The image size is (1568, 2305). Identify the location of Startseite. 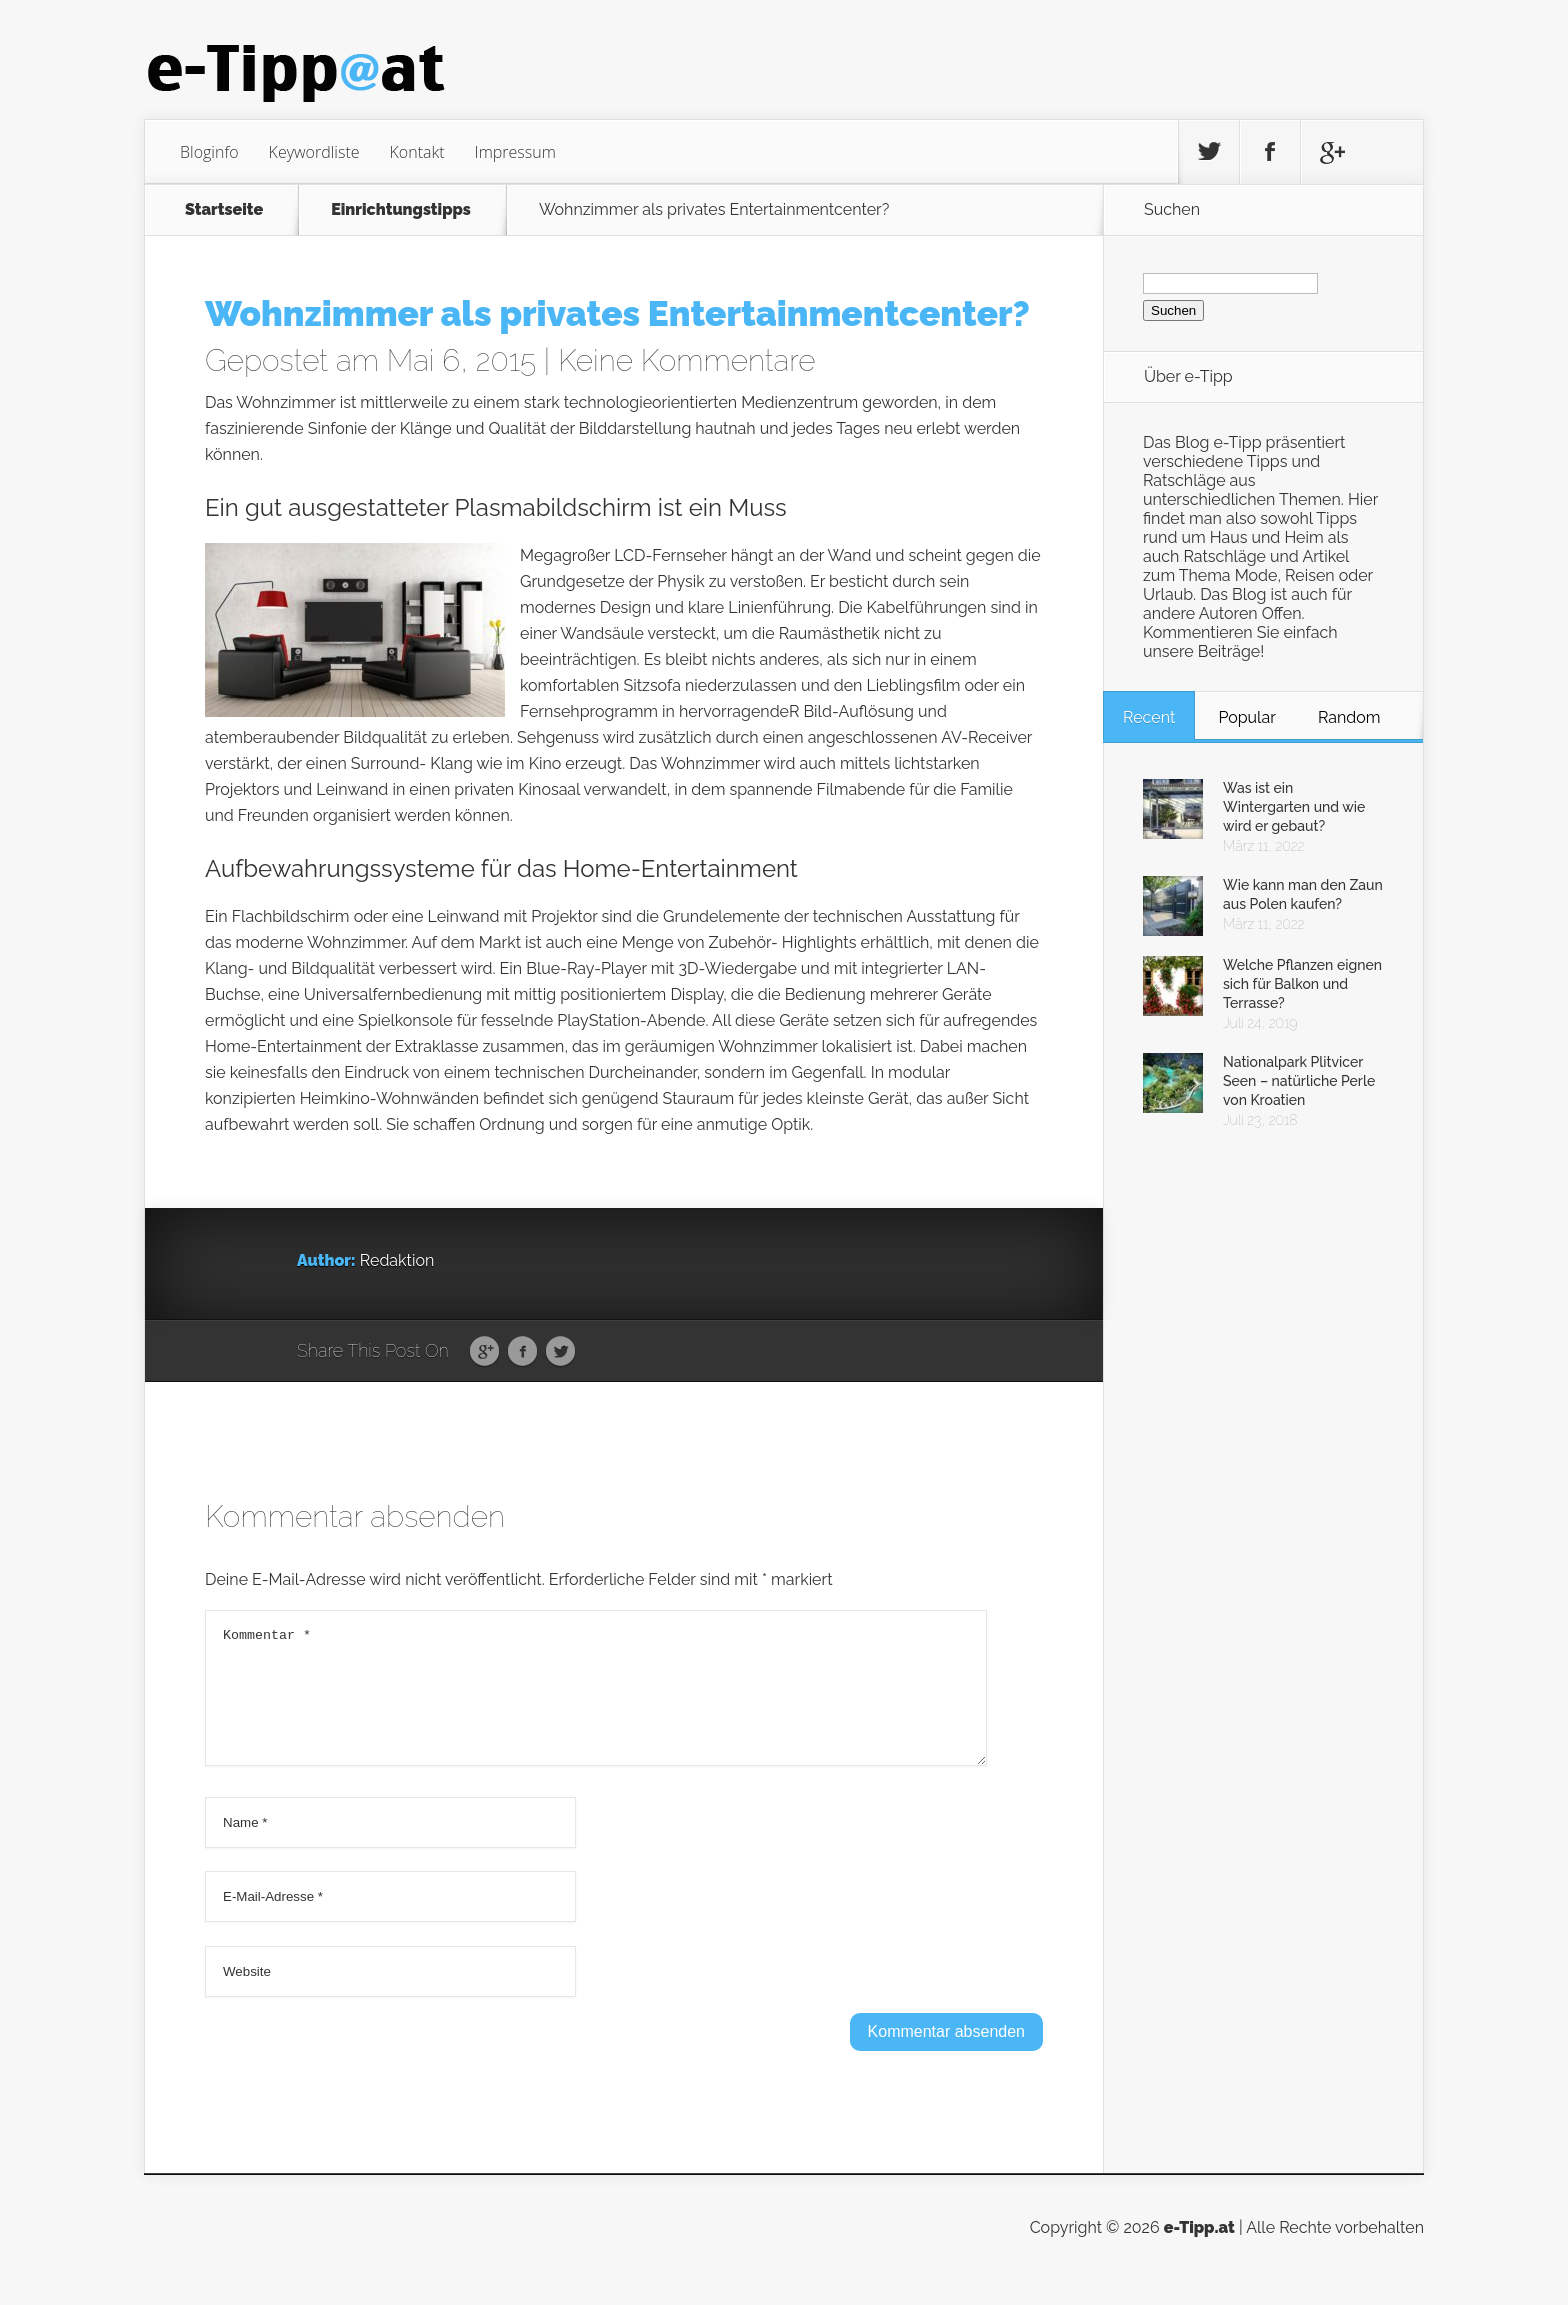
(224, 210).